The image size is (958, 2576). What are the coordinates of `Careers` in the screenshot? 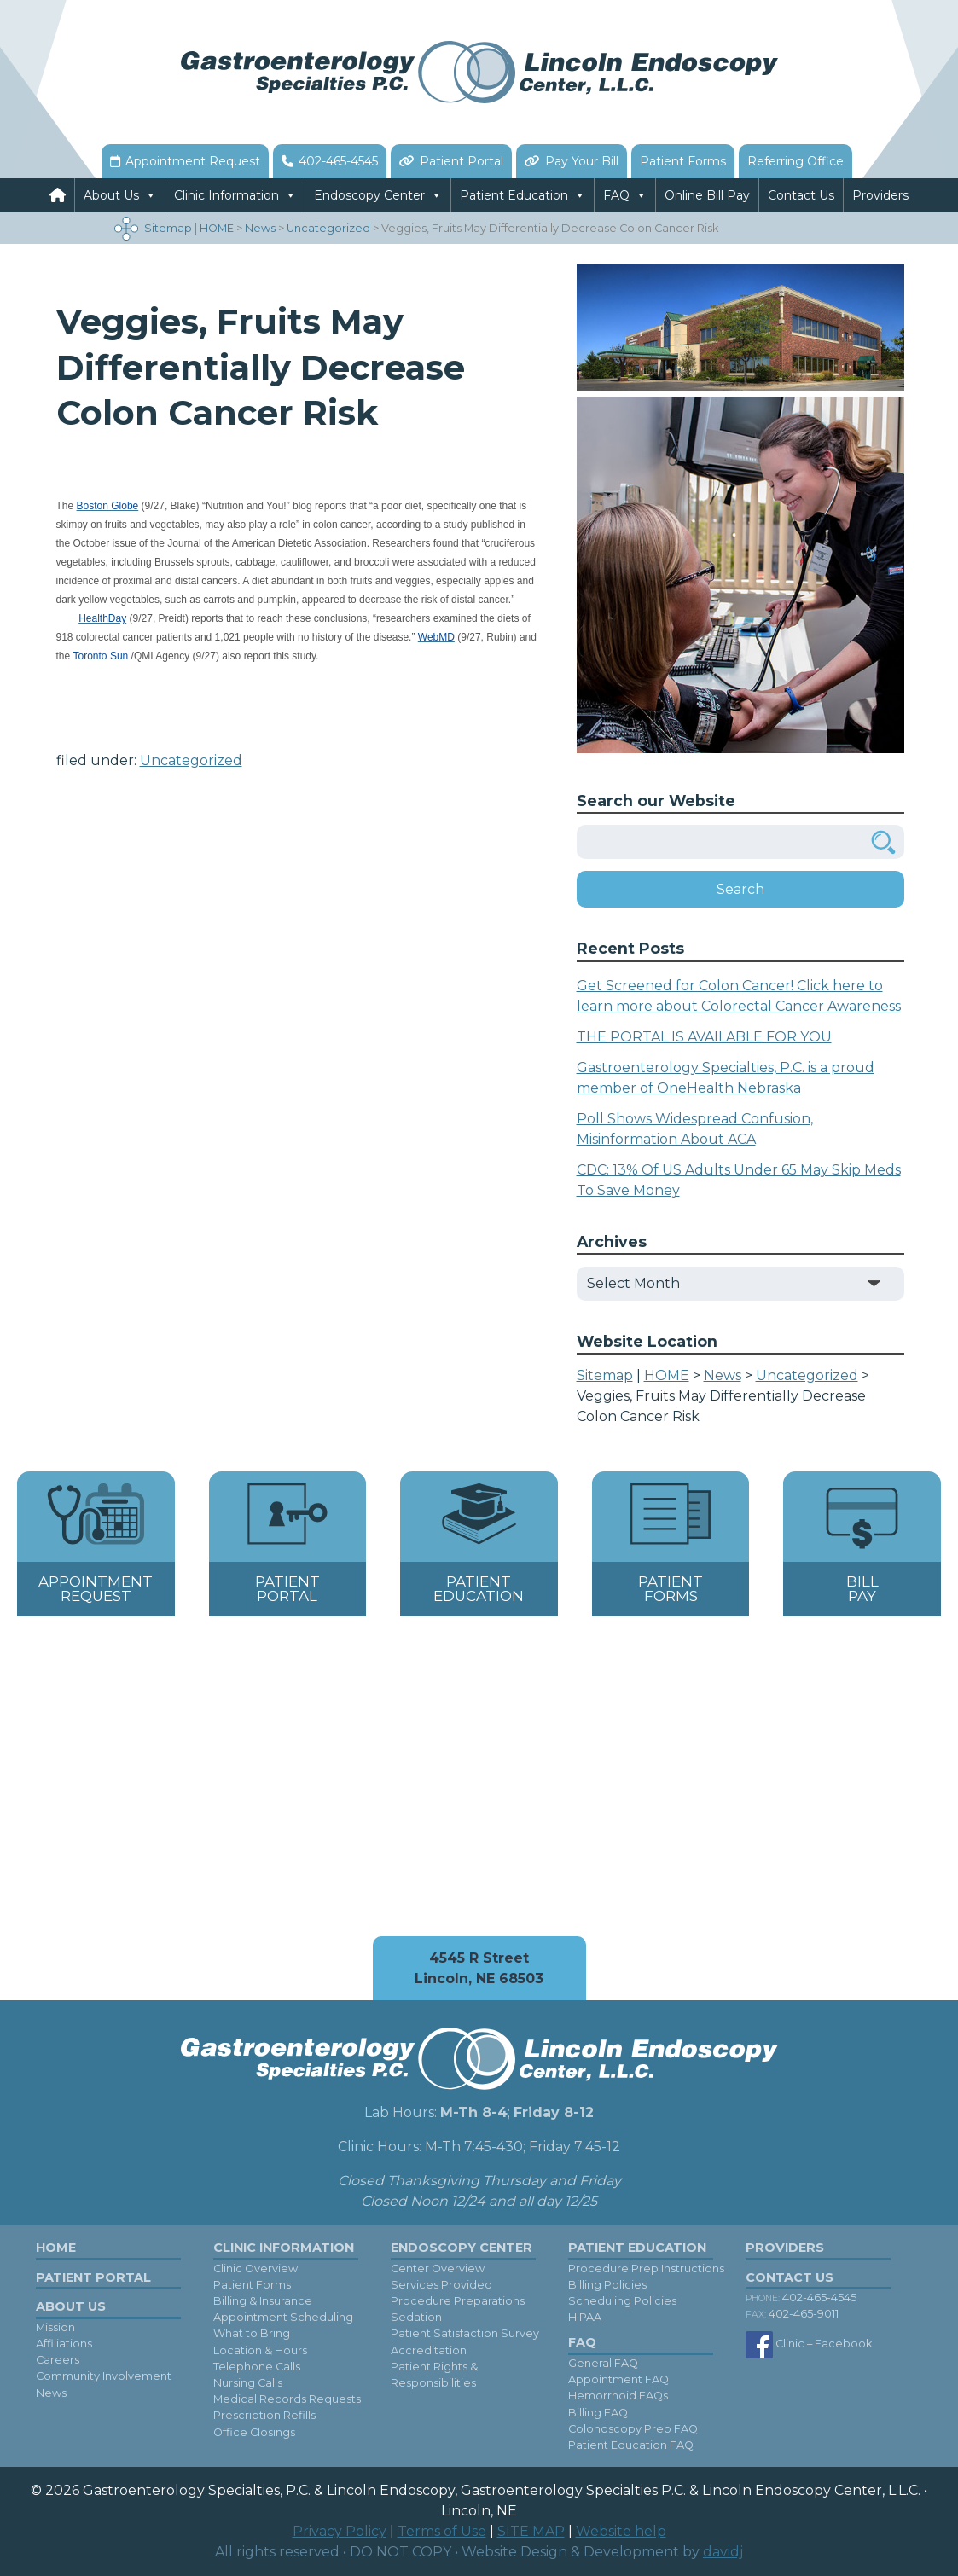 It's located at (57, 2359).